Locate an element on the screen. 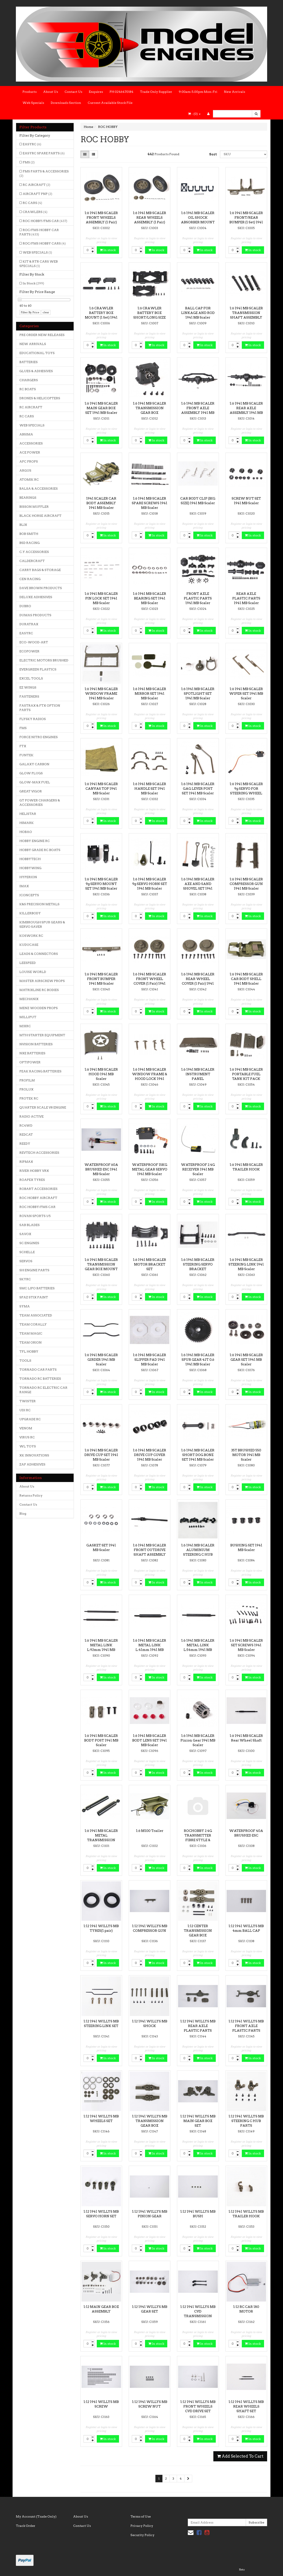 Image resolution: width=283 pixels, height=2576 pixels. SH ENGINE PARTS is located at coordinates (34, 1270).